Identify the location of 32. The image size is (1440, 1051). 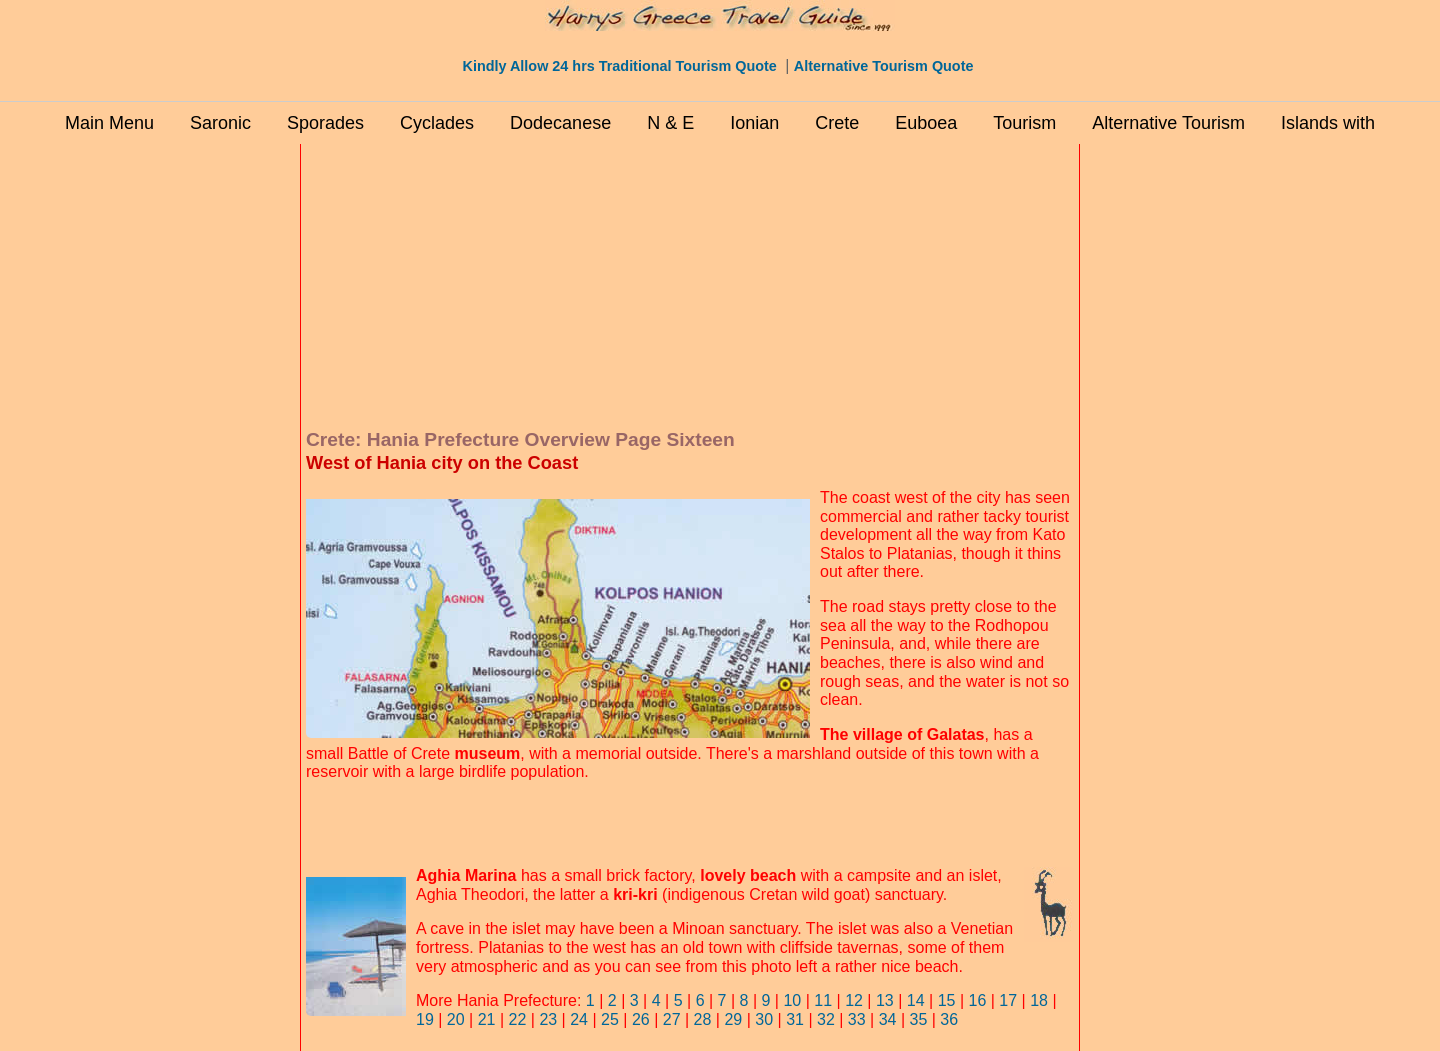
(826, 1019).